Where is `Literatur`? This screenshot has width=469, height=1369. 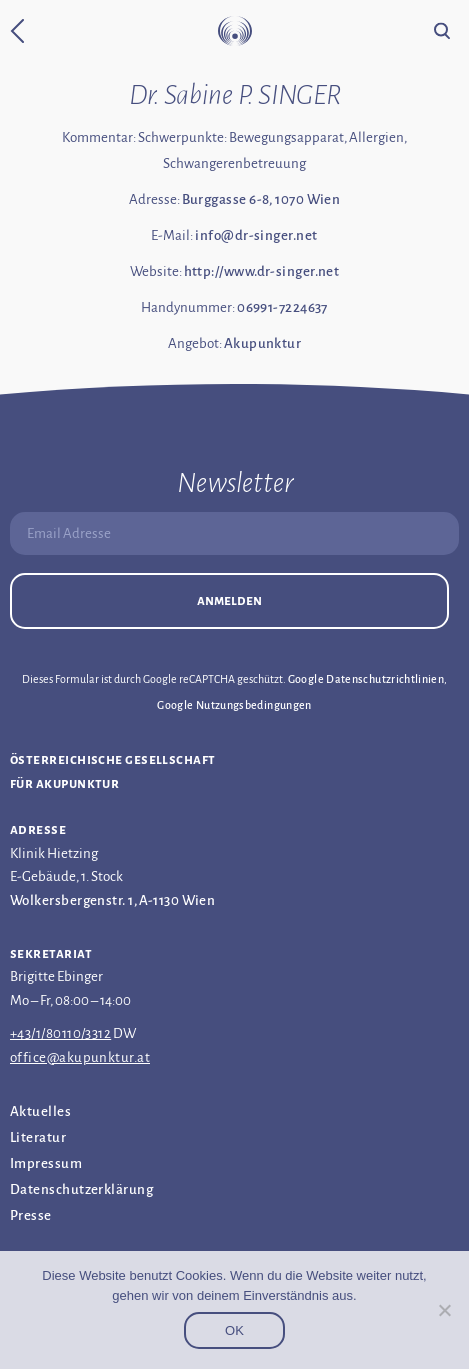 Literatur is located at coordinates (38, 1137).